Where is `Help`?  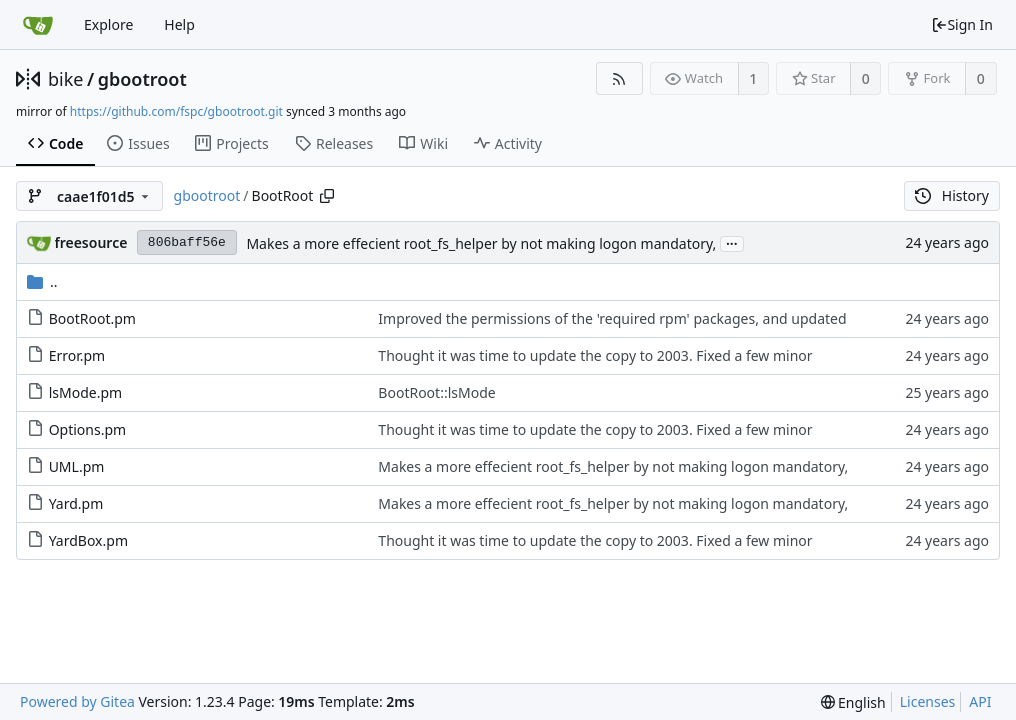 Help is located at coordinates (179, 24).